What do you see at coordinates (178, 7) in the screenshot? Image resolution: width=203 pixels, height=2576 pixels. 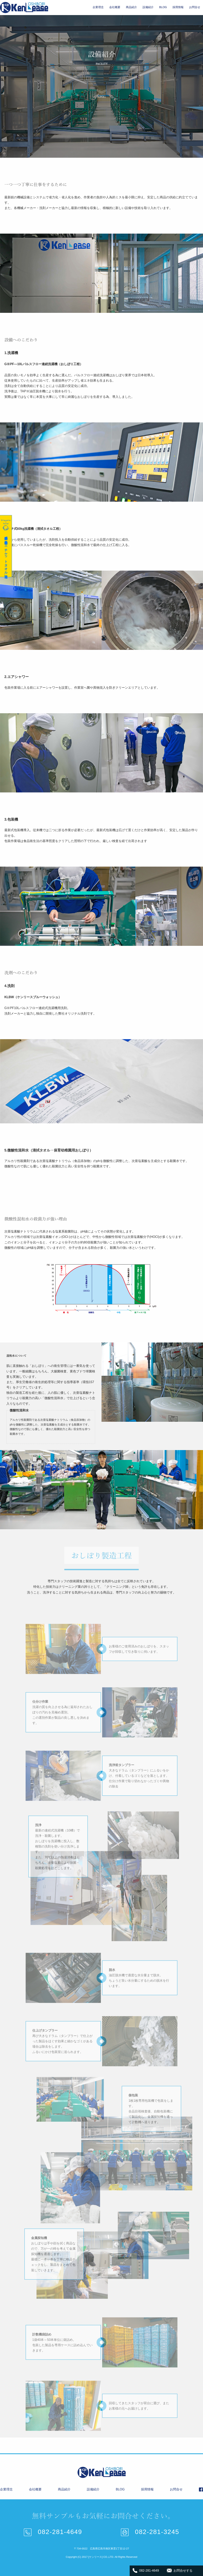 I see `採用情報` at bounding box center [178, 7].